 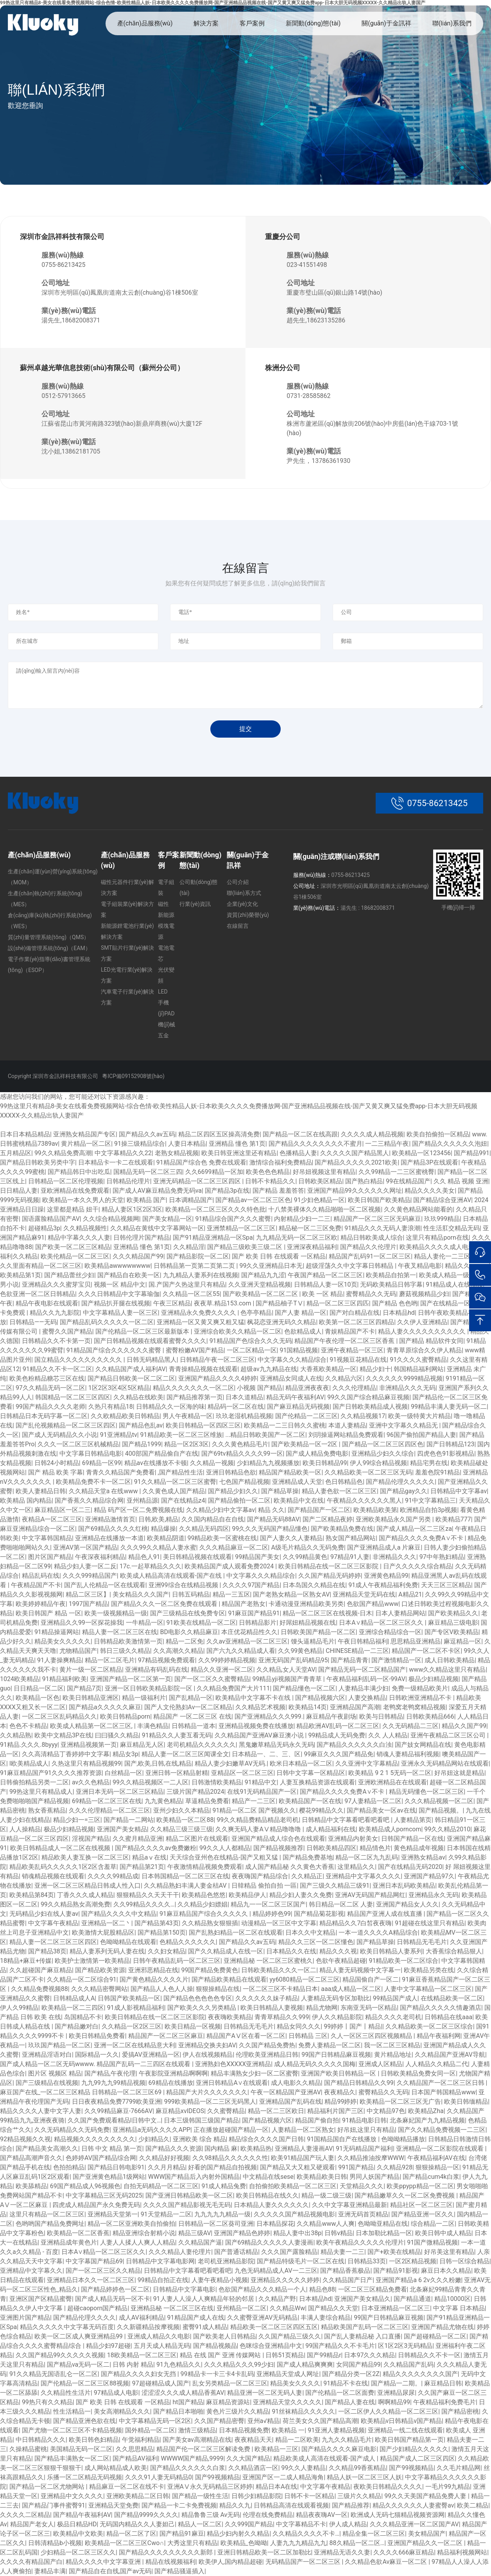 I want to click on 亚洲精品女同成人在线, so click(x=291, y=1378).